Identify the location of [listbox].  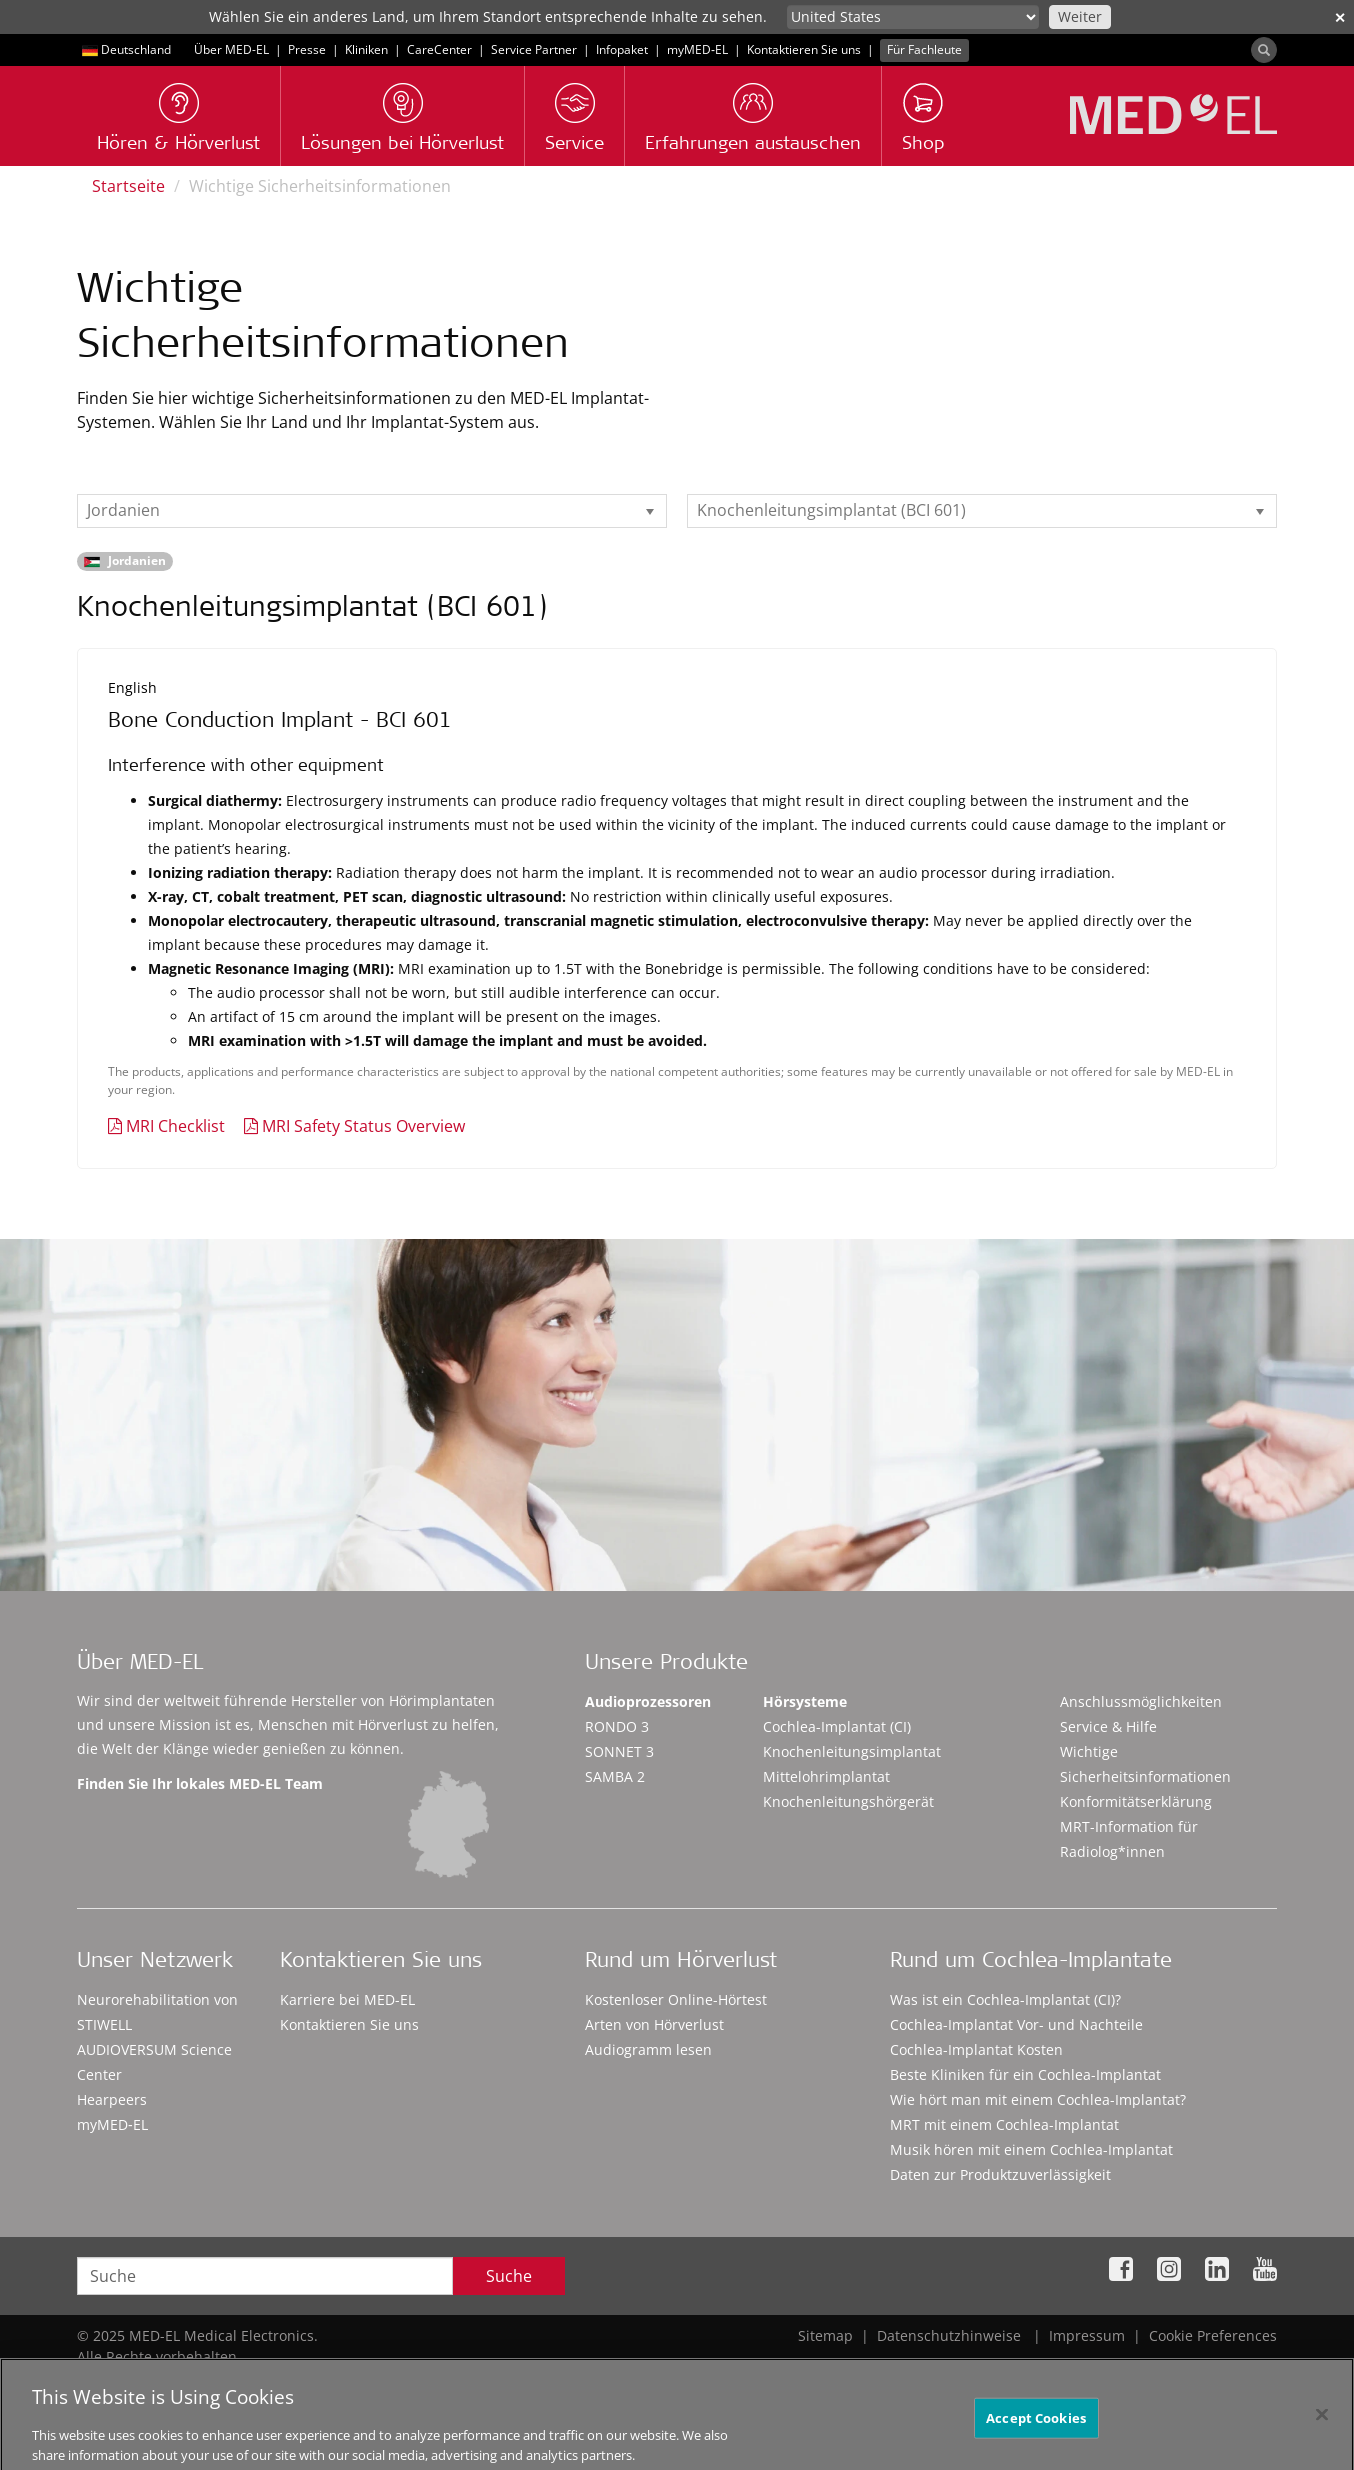
(372, 511).